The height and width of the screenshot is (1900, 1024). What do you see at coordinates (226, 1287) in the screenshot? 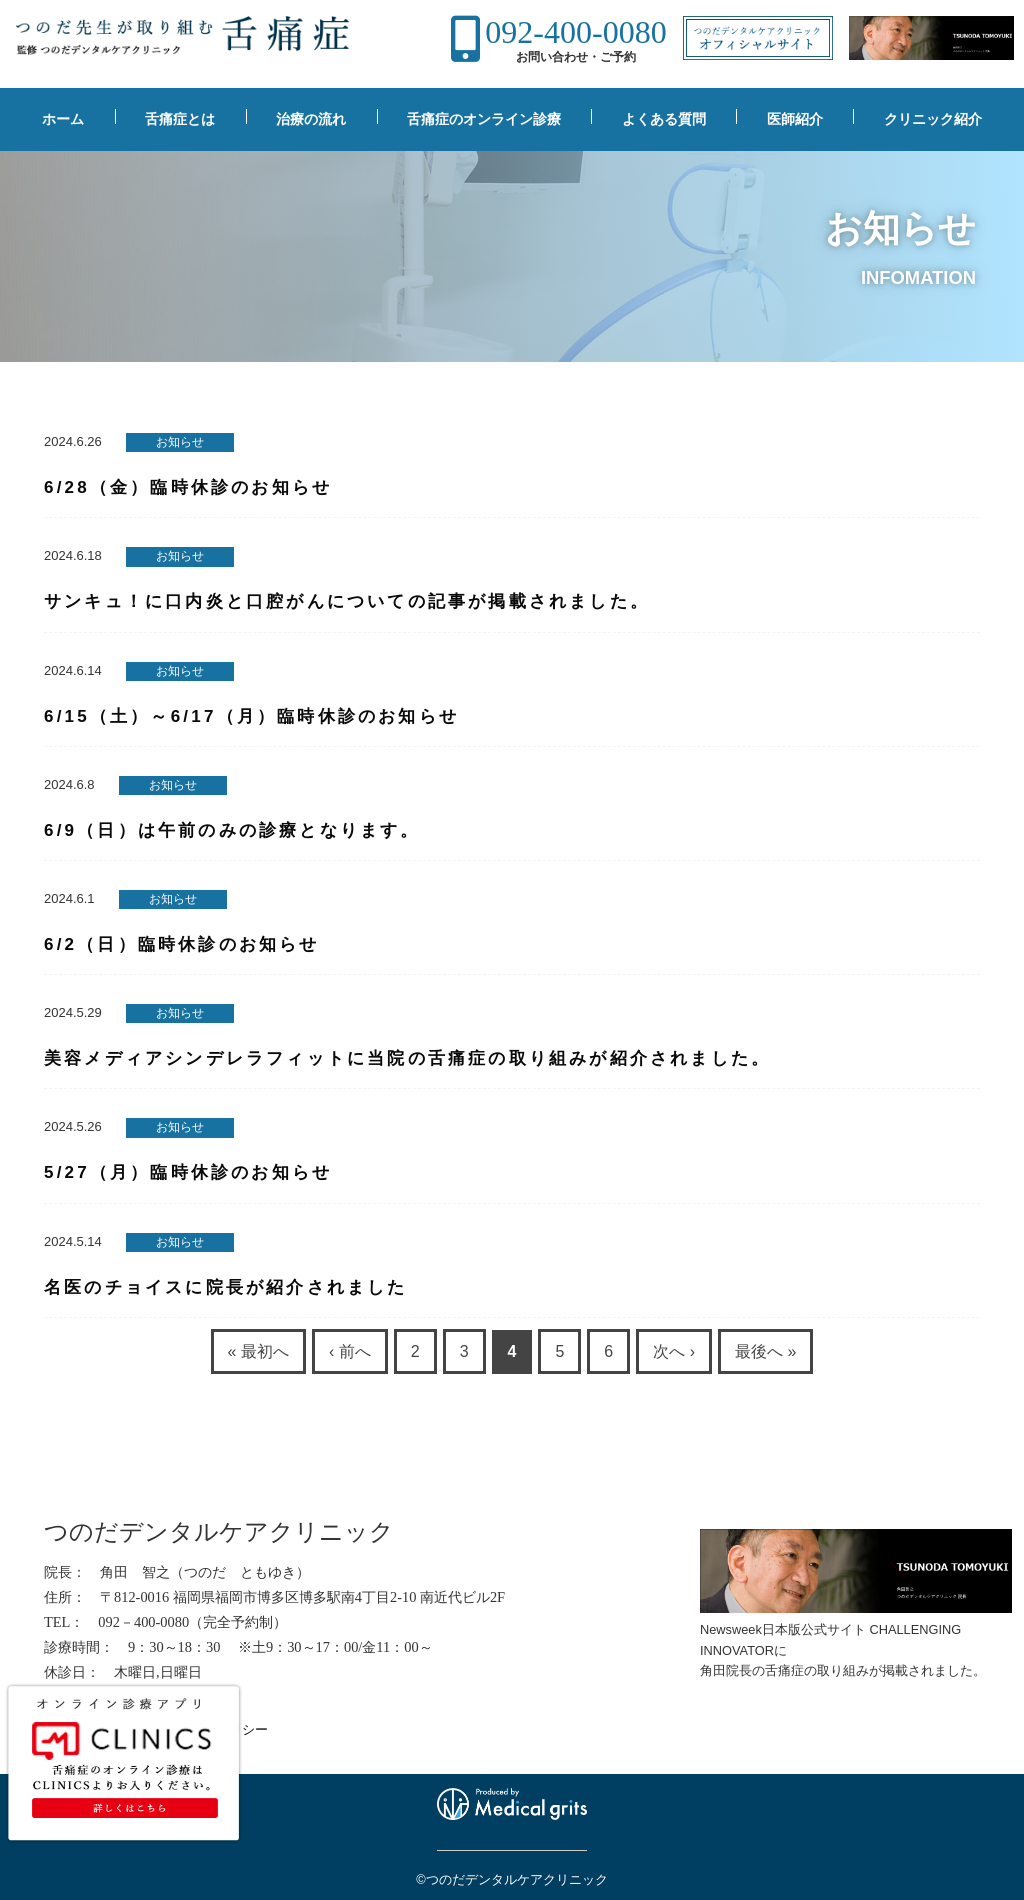
I see `名医のチョイスに院長が紹介されました` at bounding box center [226, 1287].